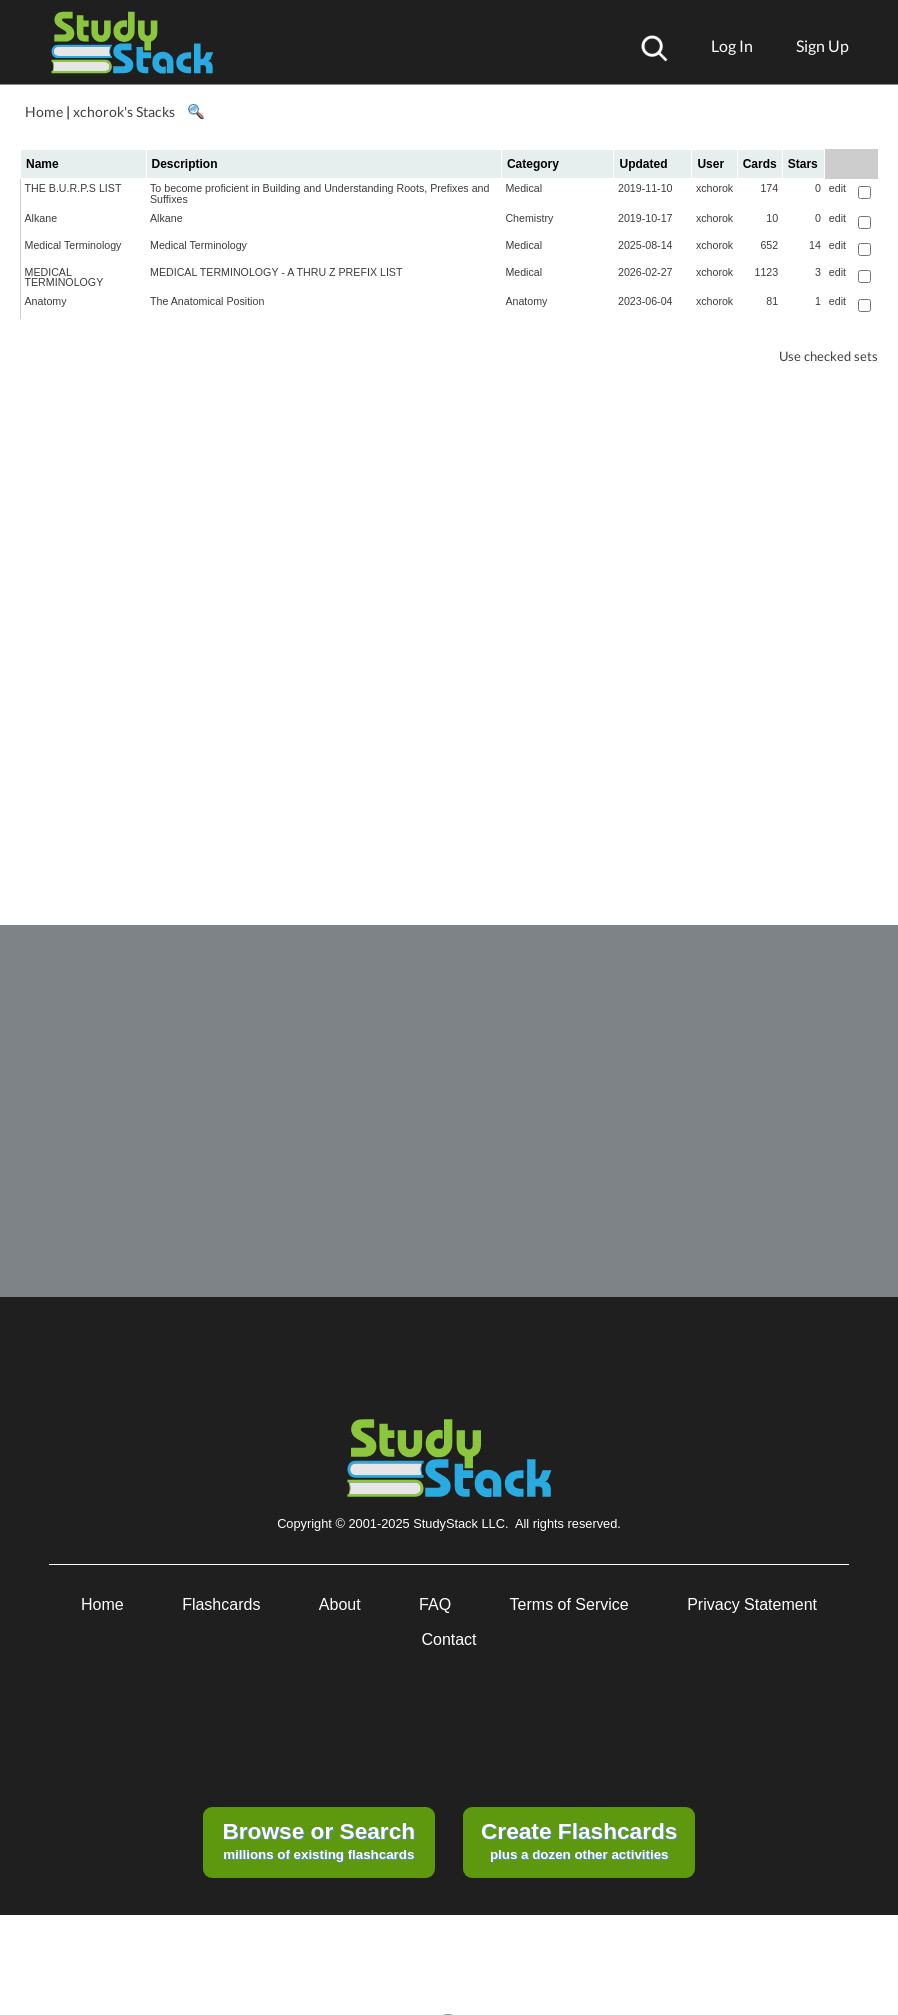  What do you see at coordinates (276, 272) in the screenshot?
I see `MEDICAL TERMINOLOGY - A THRU Z PREFIX LIST` at bounding box center [276, 272].